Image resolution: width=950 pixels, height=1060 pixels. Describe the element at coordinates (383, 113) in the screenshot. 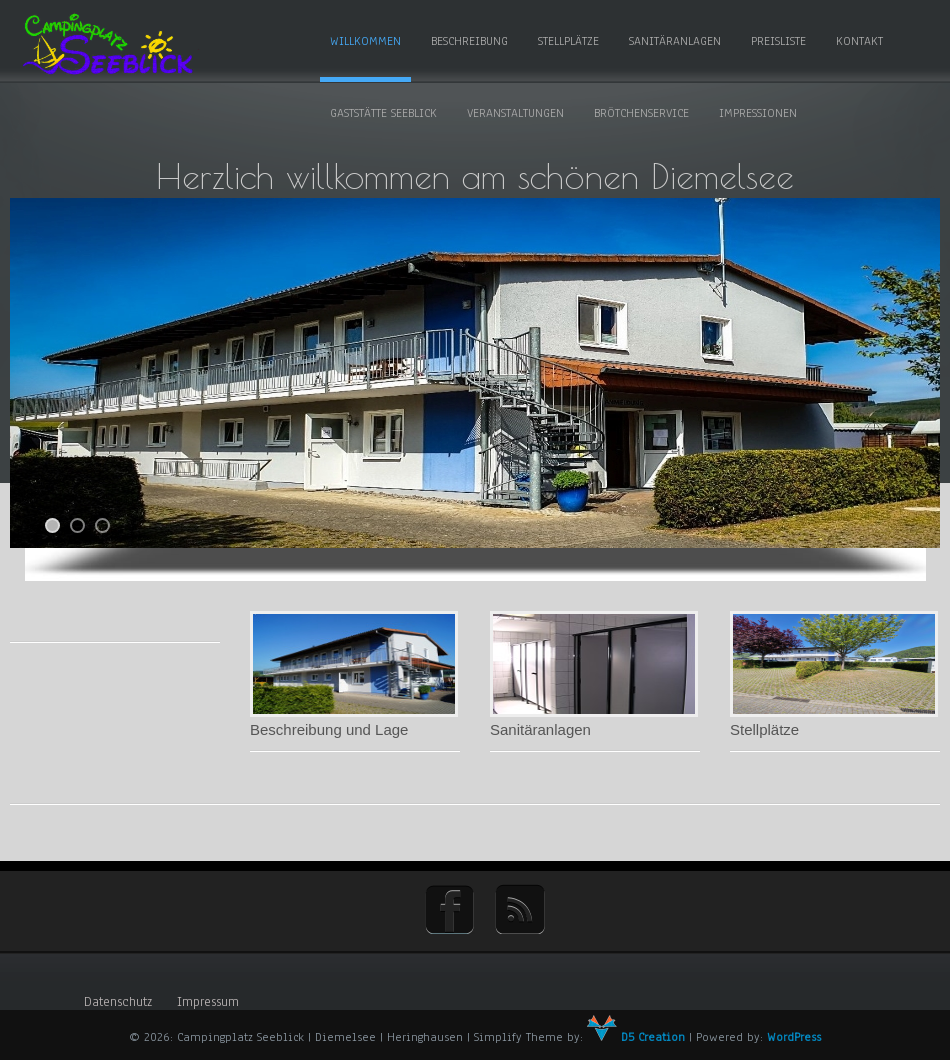

I see `Gaststätte Seeblick` at that location.